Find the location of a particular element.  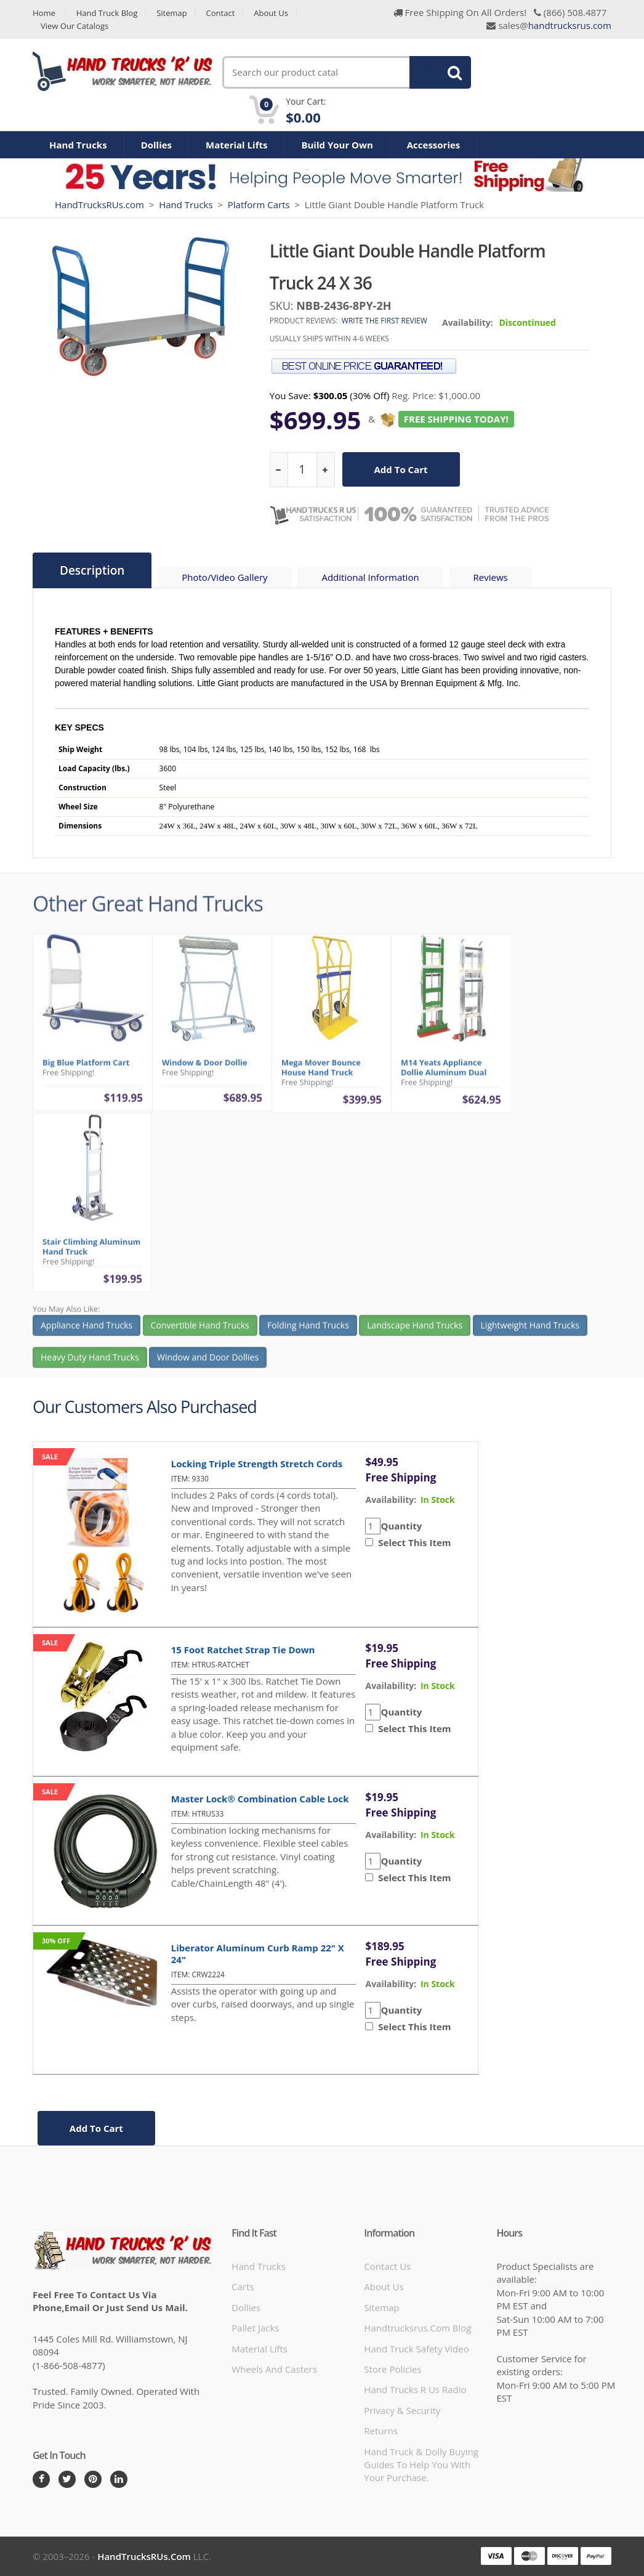

hand truck safety video is located at coordinates (416, 2349).